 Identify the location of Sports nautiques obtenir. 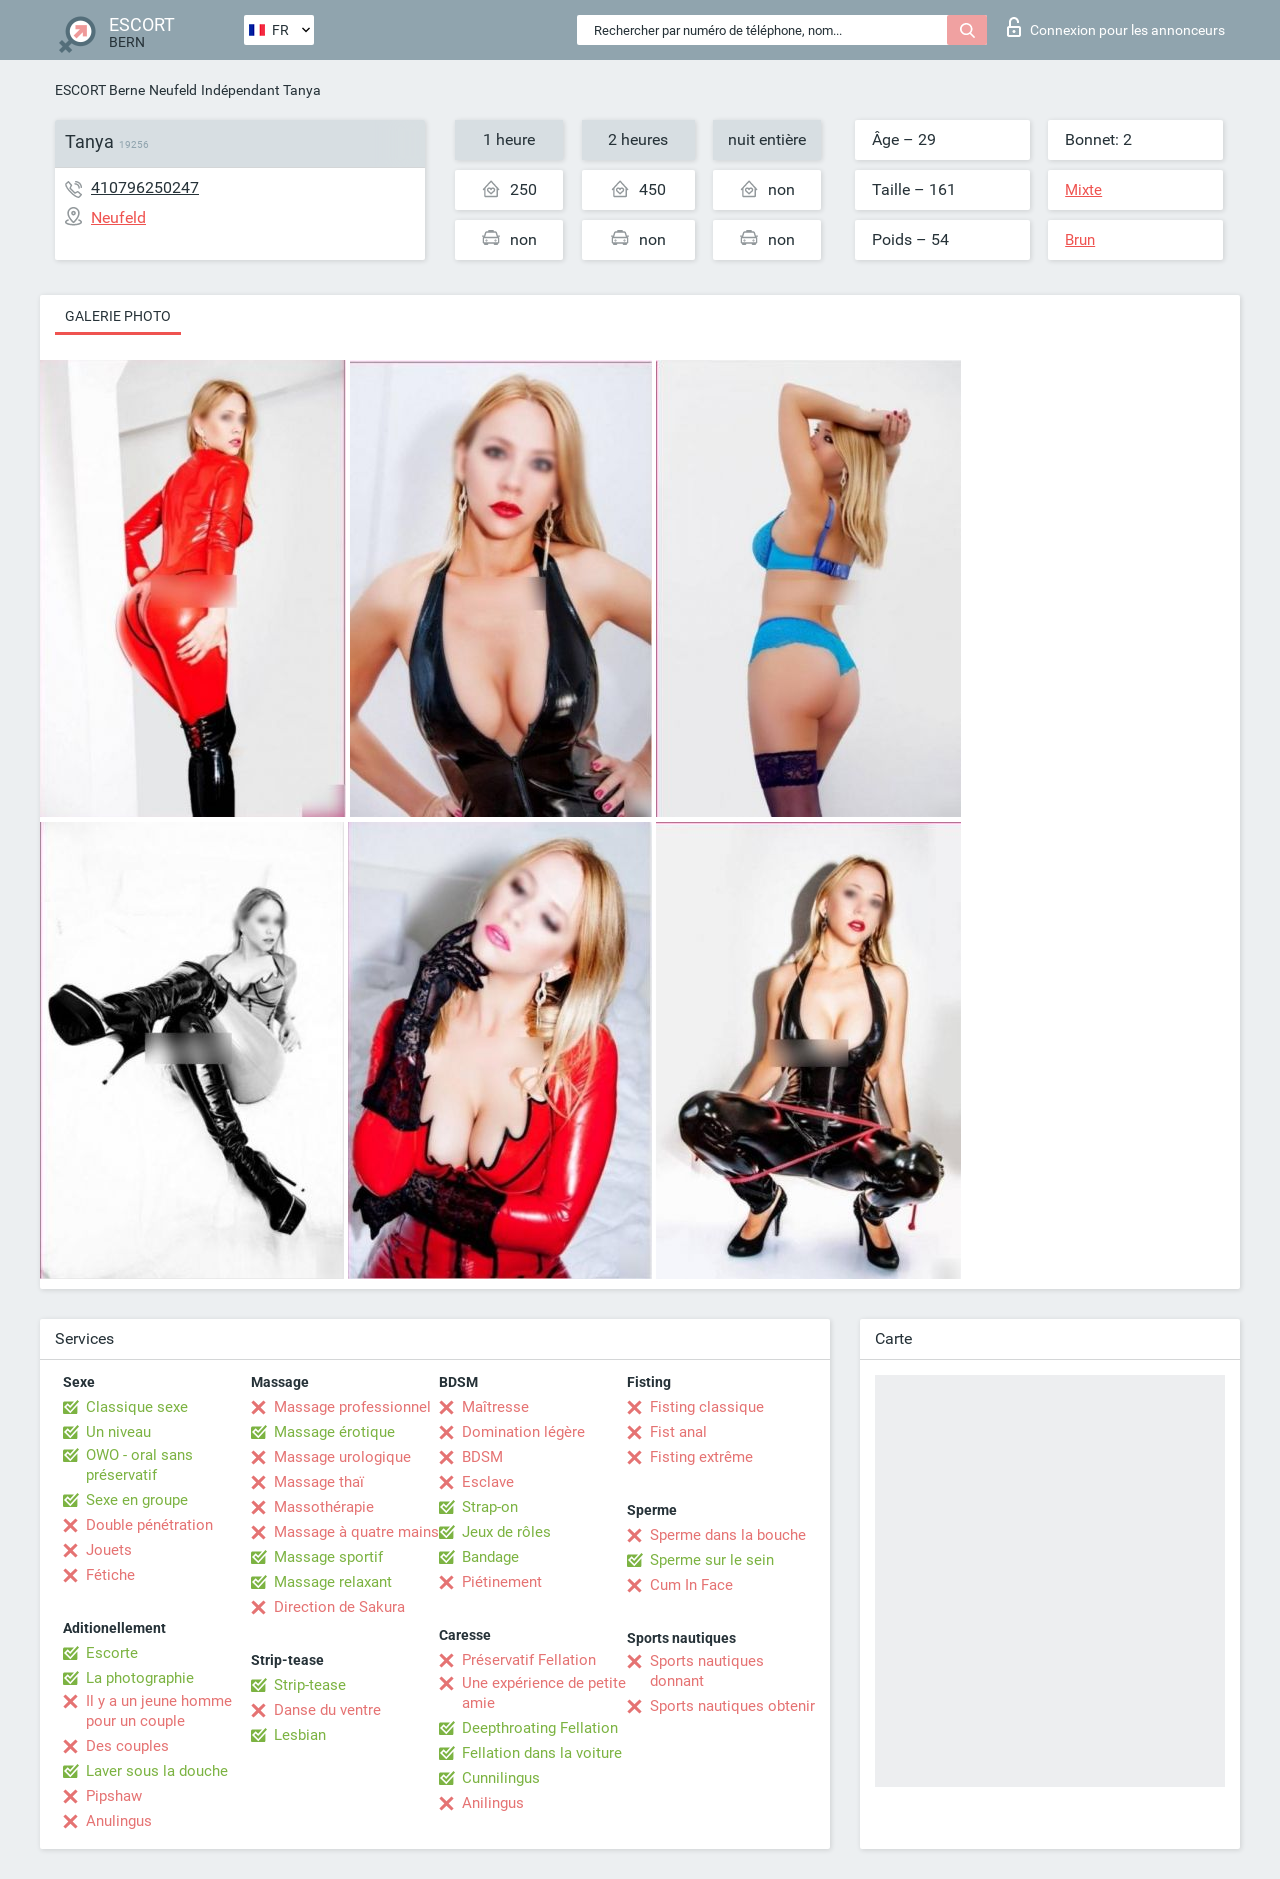
(732, 1706).